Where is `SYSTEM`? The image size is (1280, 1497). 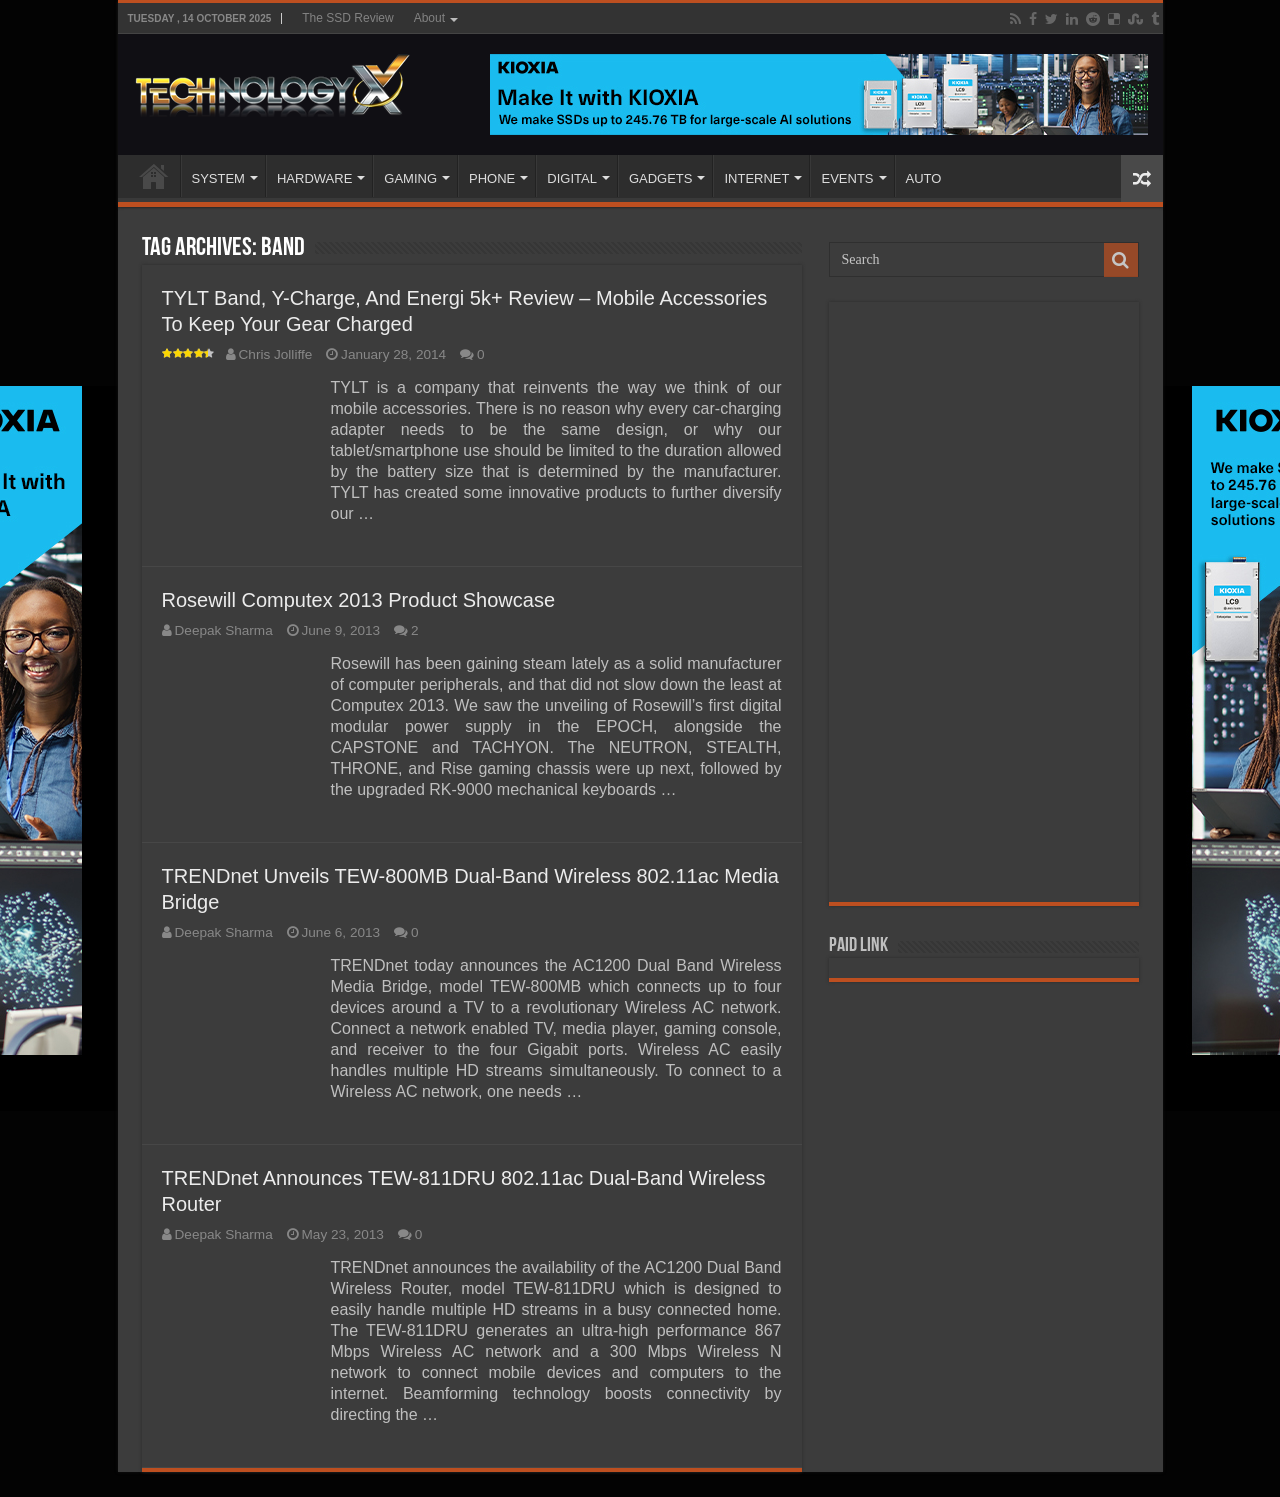 SYSTEM is located at coordinates (218, 178).